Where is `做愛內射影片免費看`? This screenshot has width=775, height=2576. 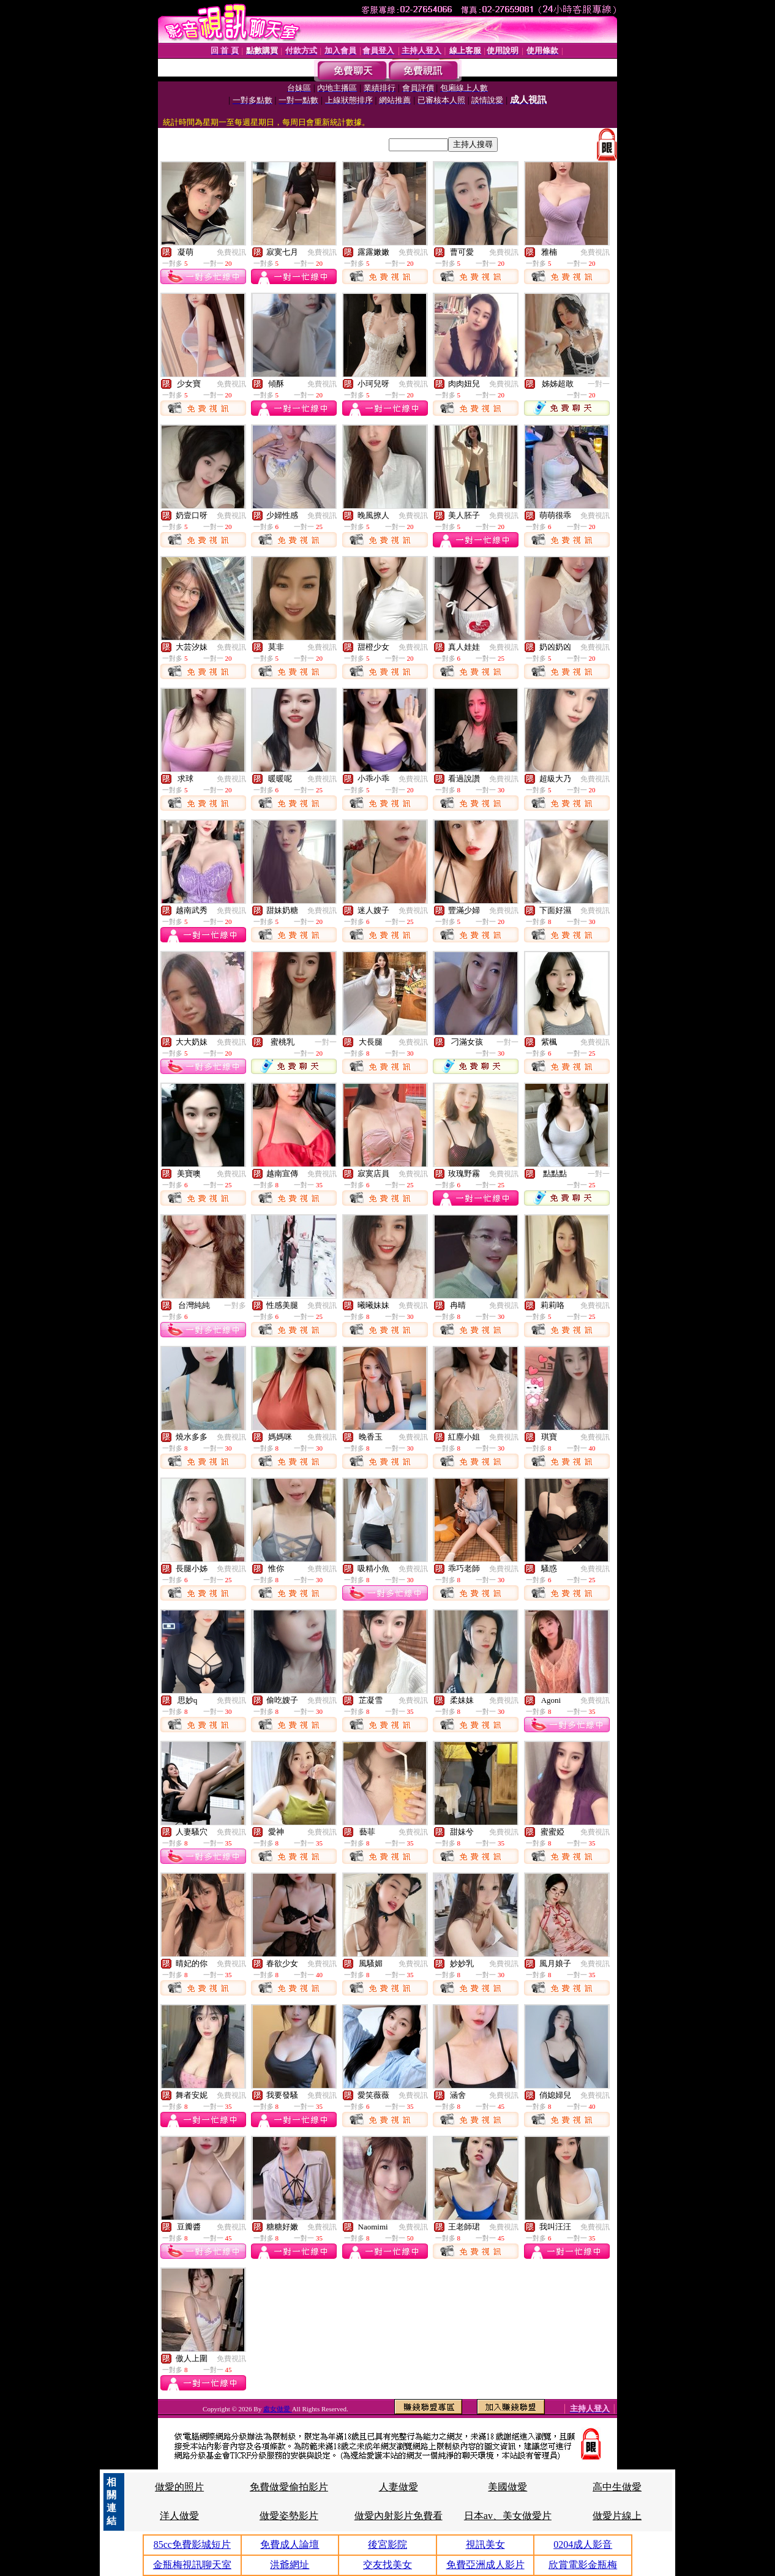 做愛內射影片免費看 is located at coordinates (398, 2515).